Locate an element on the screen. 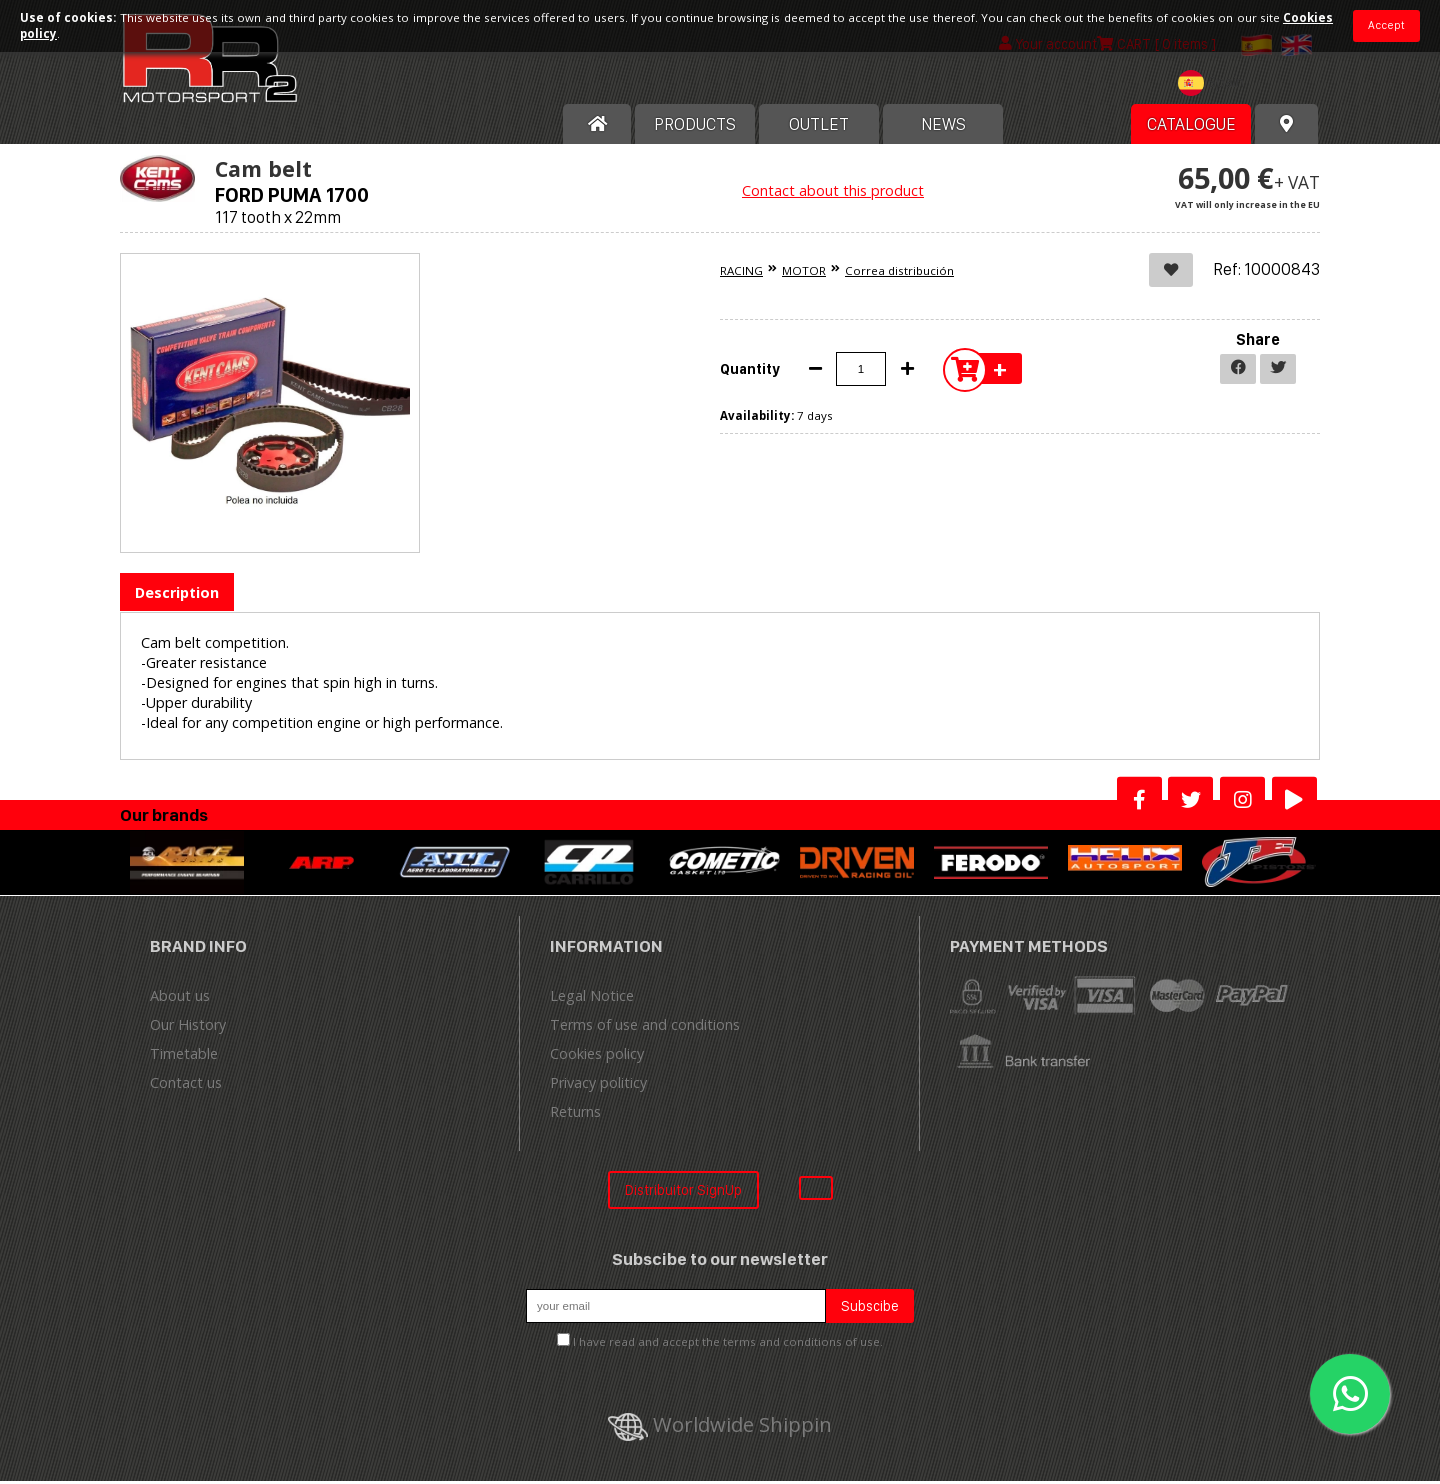 The width and height of the screenshot is (1440, 1484). Accept is located at coordinates (1386, 25).